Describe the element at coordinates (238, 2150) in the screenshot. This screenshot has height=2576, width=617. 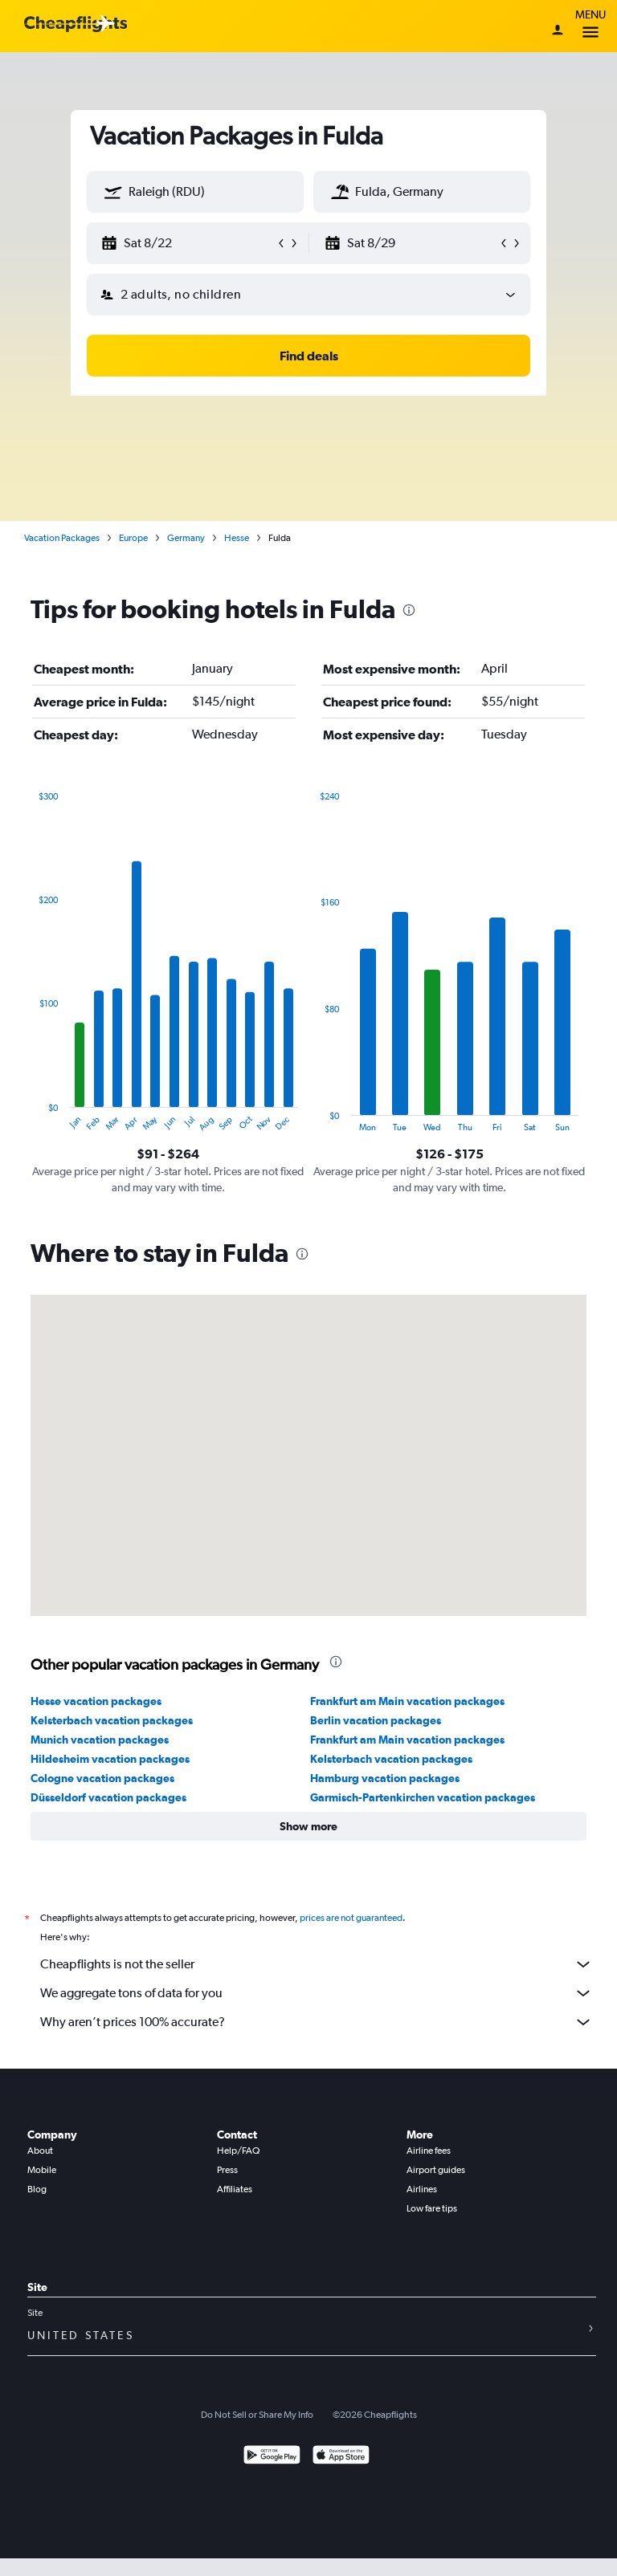
I see `Help/FAQ` at that location.